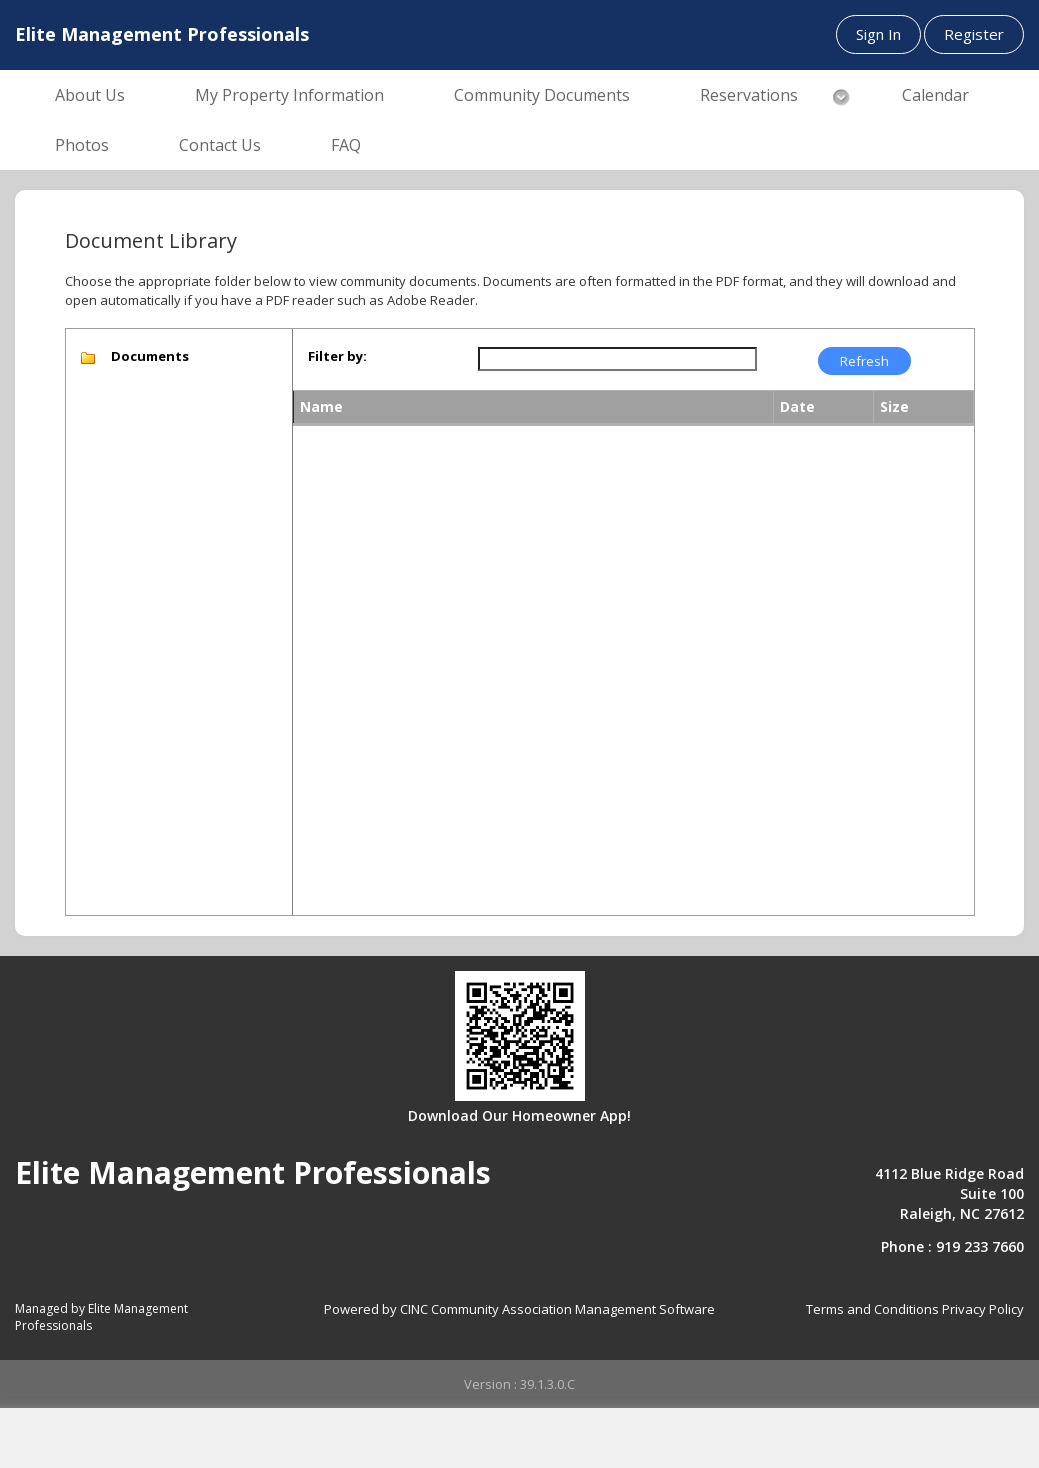 This screenshot has width=1039, height=1468. Describe the element at coordinates (878, 34) in the screenshot. I see `Sign In` at that location.